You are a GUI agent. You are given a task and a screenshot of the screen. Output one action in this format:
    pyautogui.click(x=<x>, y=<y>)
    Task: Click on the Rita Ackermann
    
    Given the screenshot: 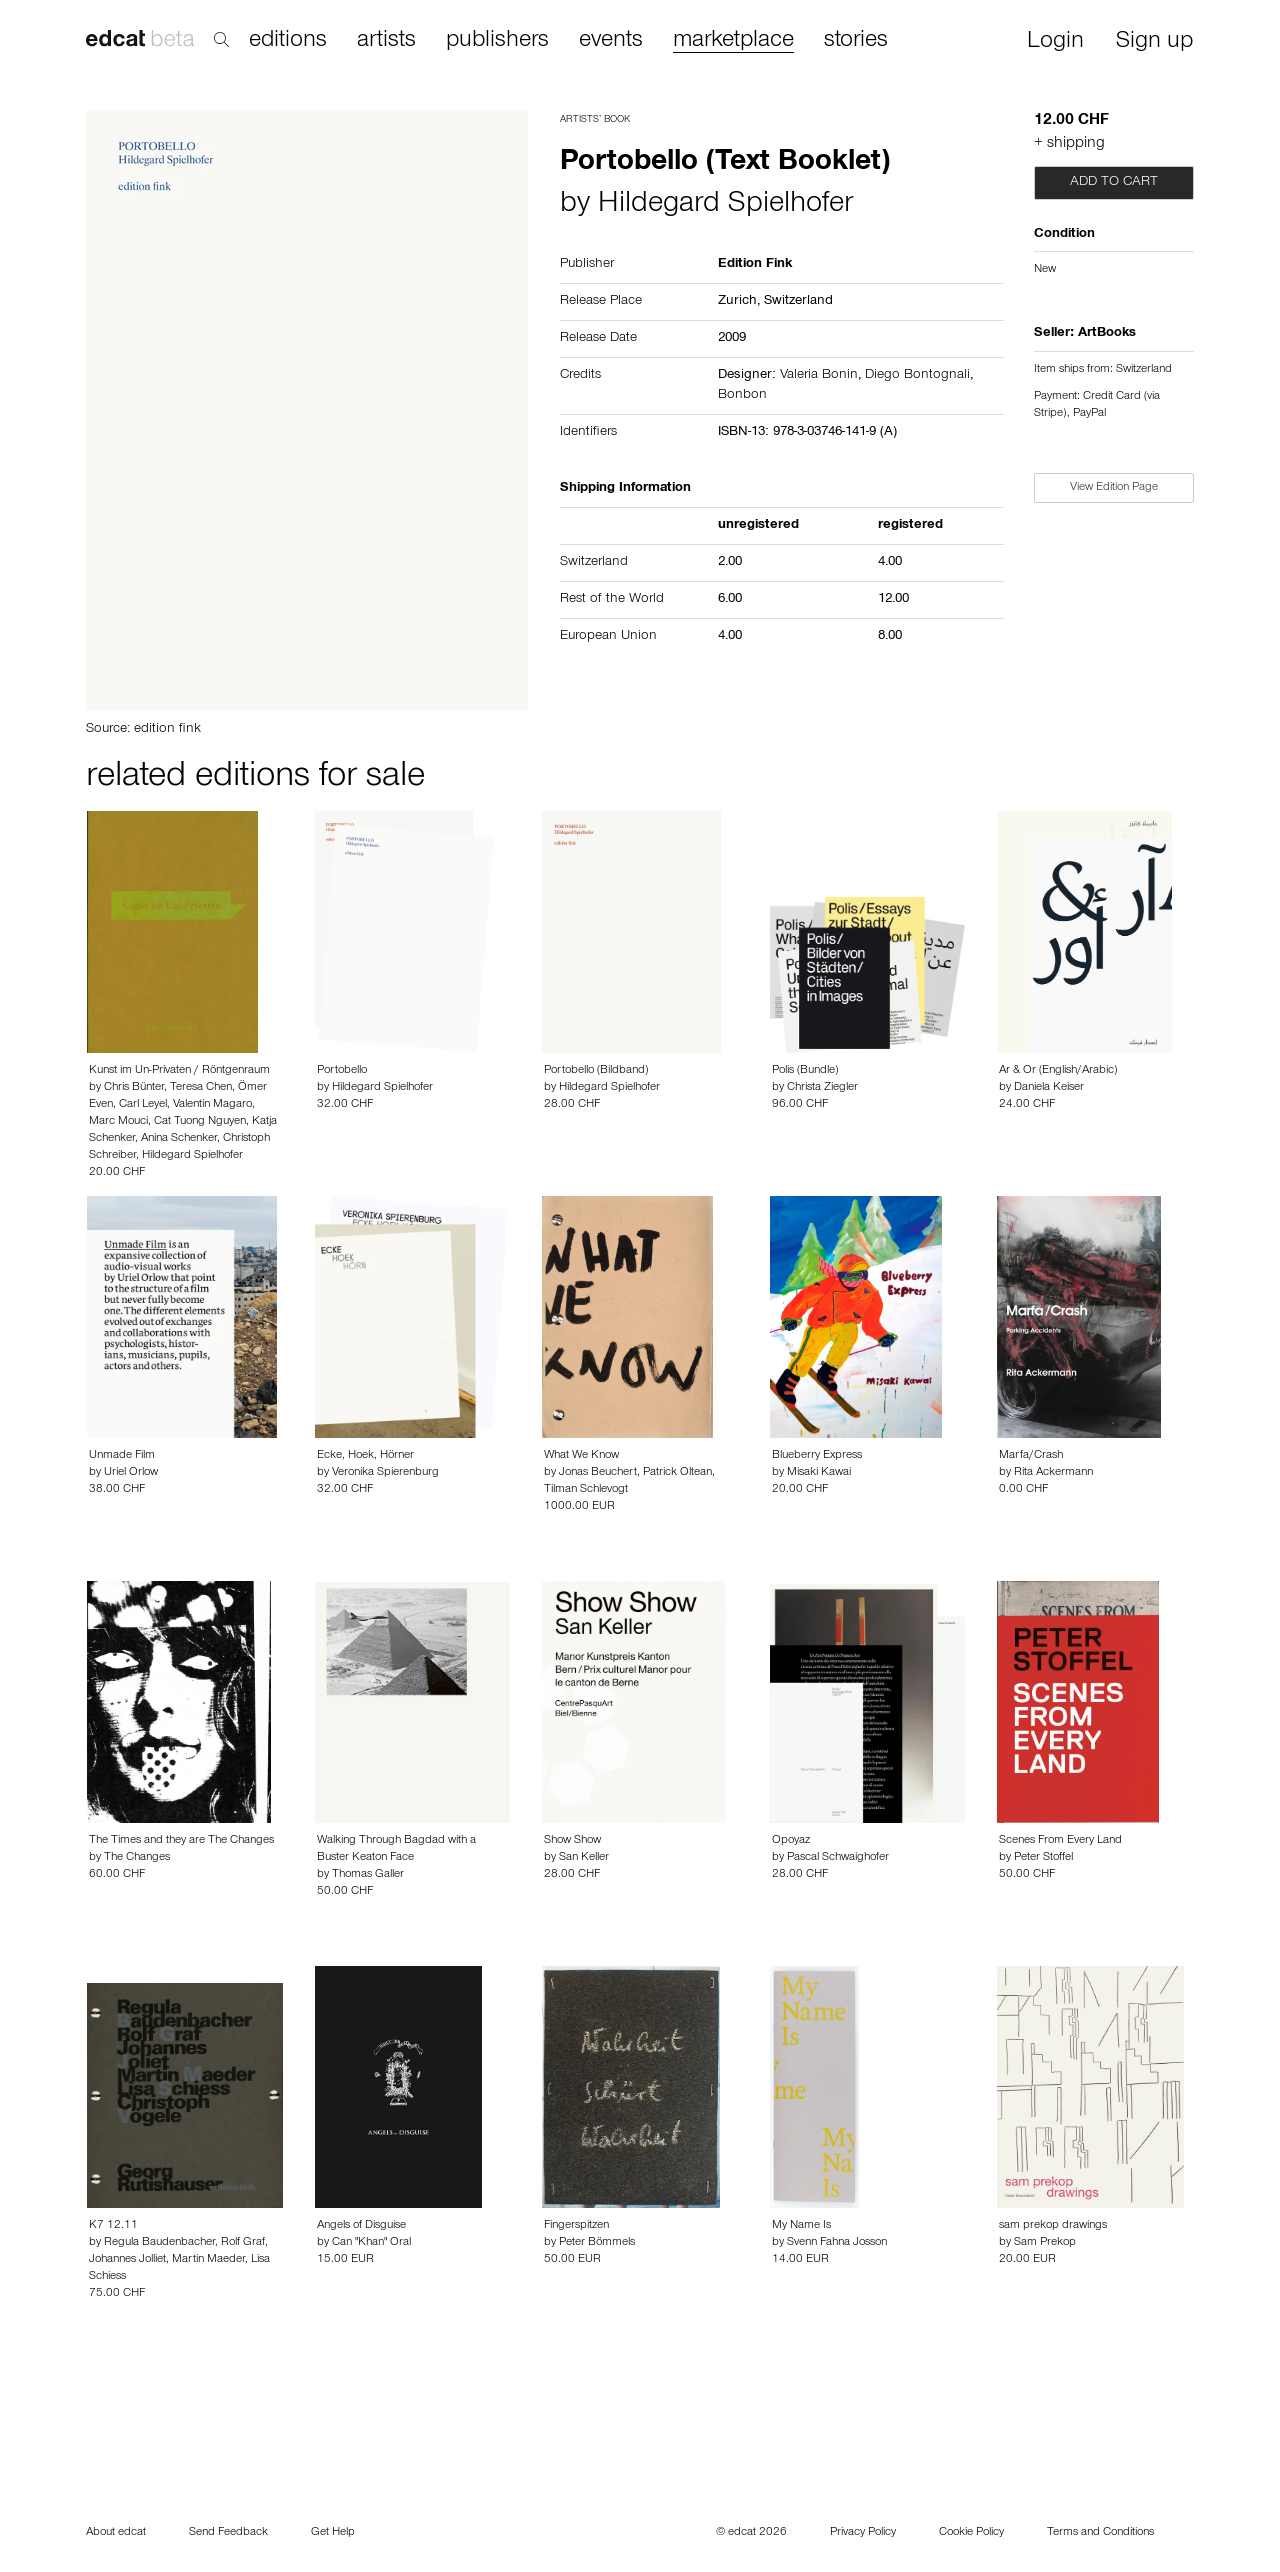 What is the action you would take?
    pyautogui.click(x=1053, y=1473)
    